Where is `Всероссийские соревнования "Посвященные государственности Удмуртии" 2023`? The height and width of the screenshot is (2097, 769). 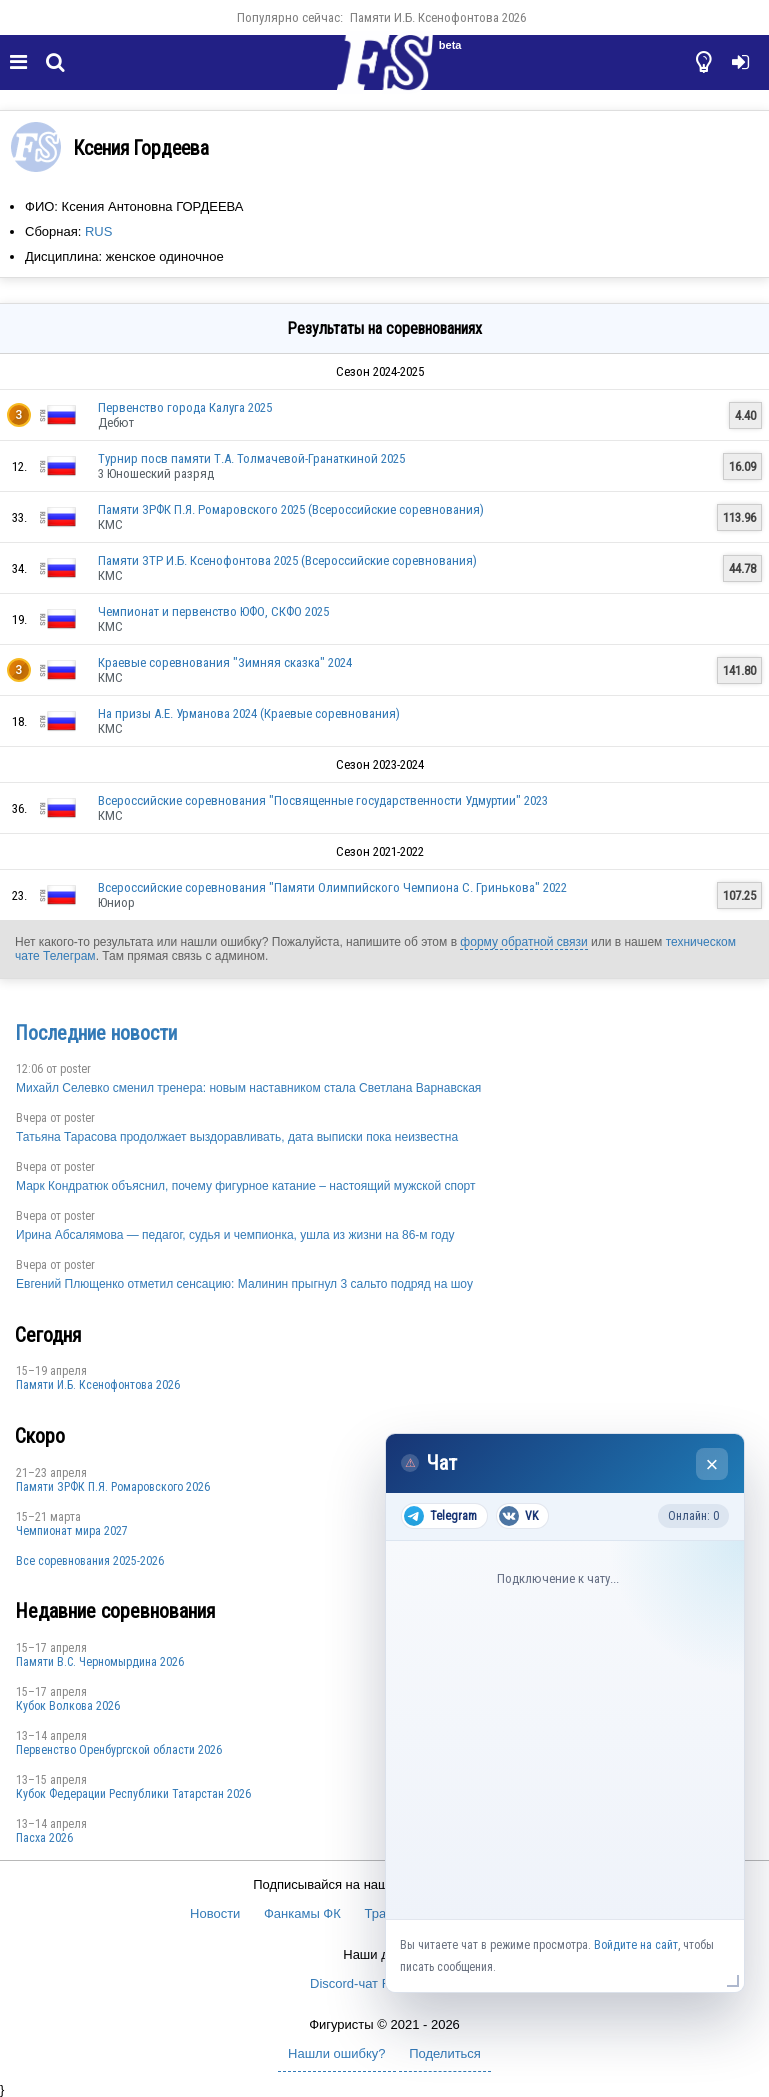
Всероссийские соревнования "Посвященные государственности Удмуртии" 2023 is located at coordinates (323, 800).